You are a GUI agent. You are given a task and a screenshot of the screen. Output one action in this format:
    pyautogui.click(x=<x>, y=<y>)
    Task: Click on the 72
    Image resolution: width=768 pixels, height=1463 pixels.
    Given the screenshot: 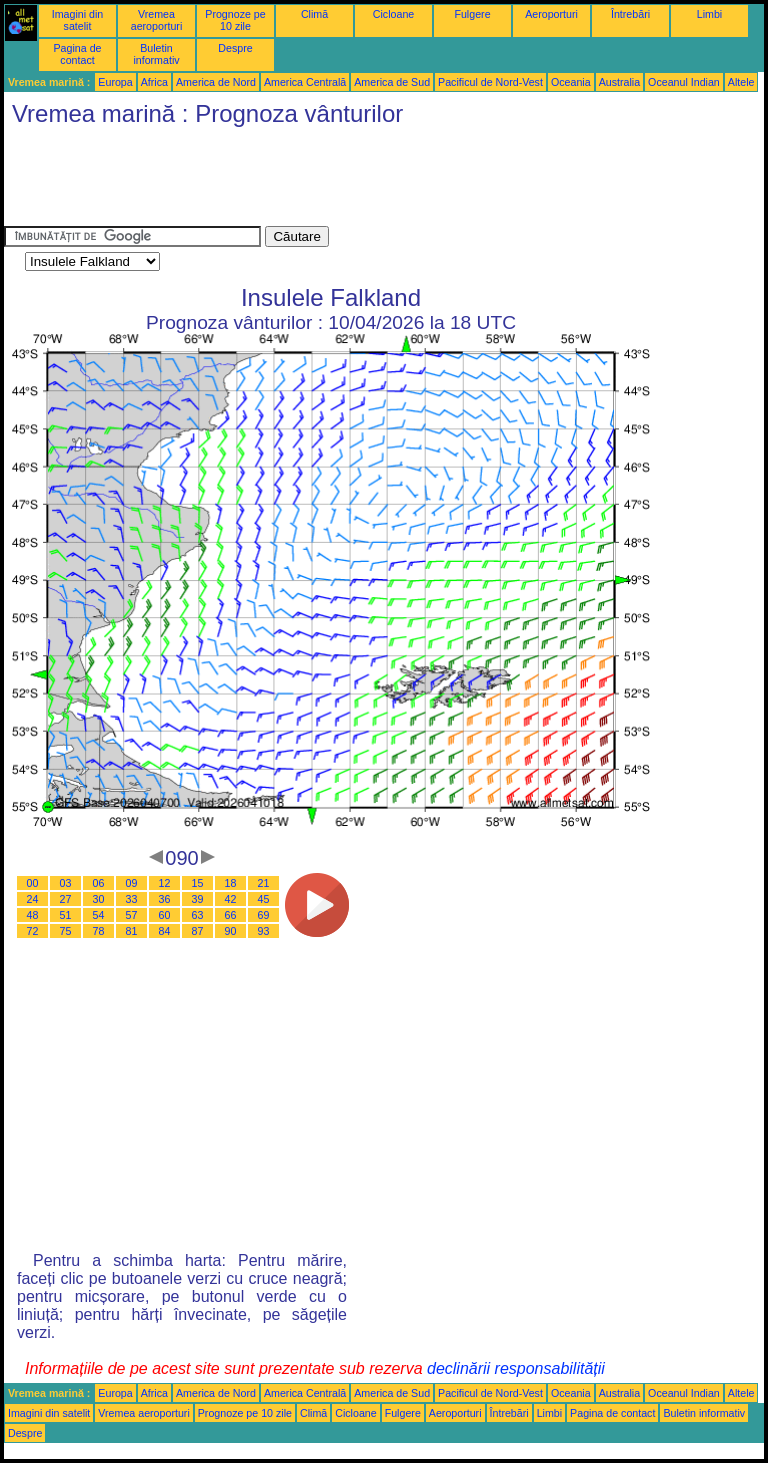 What is the action you would take?
    pyautogui.click(x=33, y=931)
    